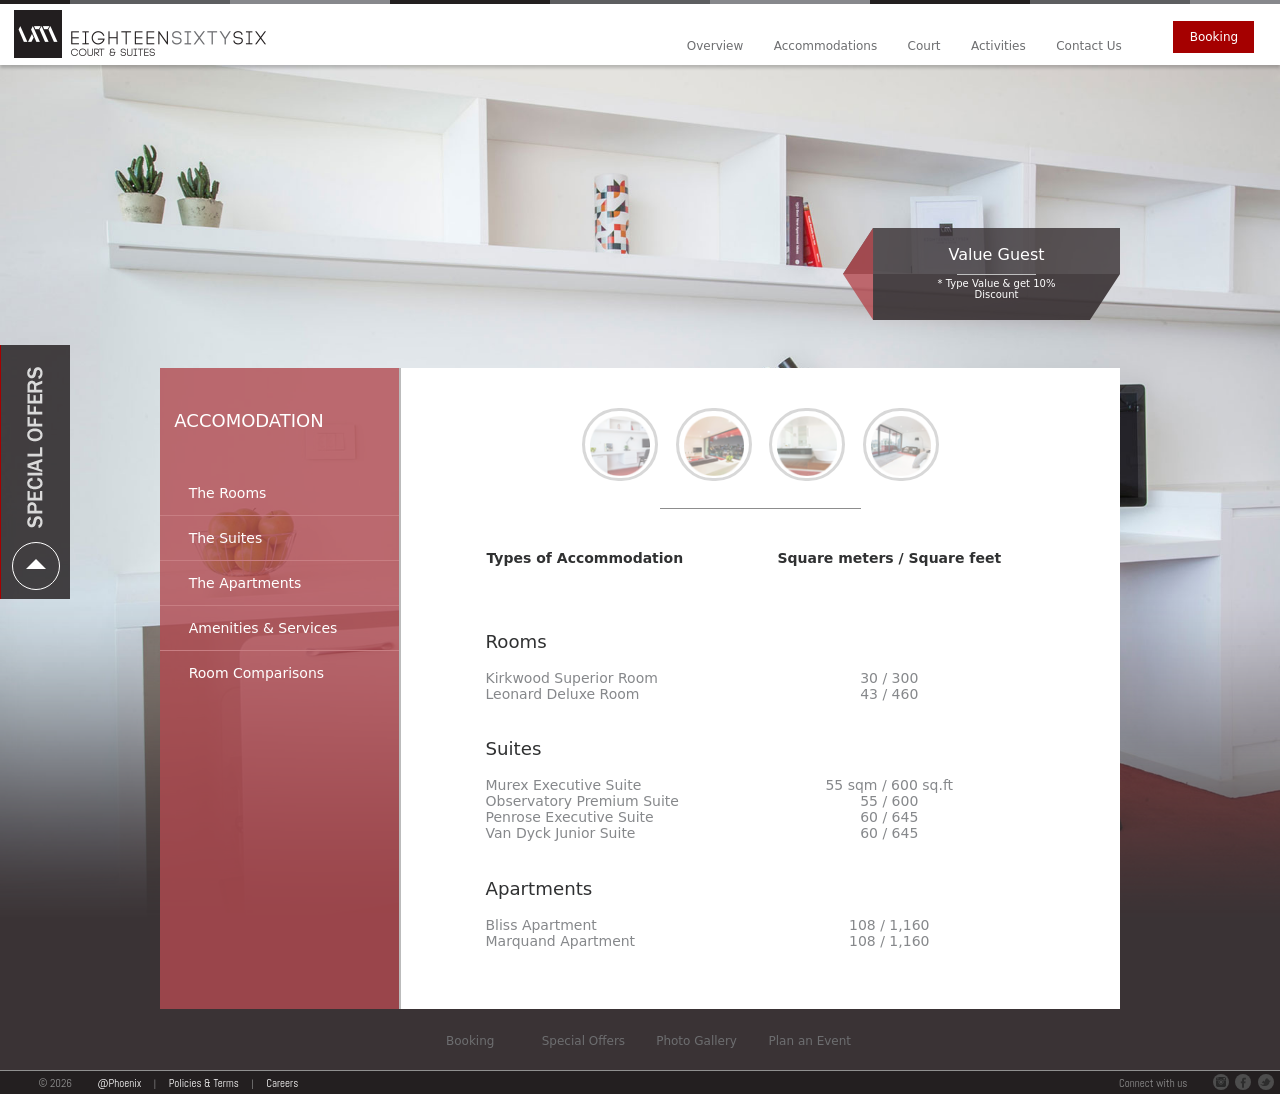 Image resolution: width=1280 pixels, height=1094 pixels. Describe the element at coordinates (204, 1083) in the screenshot. I see `Policies & Terms` at that location.